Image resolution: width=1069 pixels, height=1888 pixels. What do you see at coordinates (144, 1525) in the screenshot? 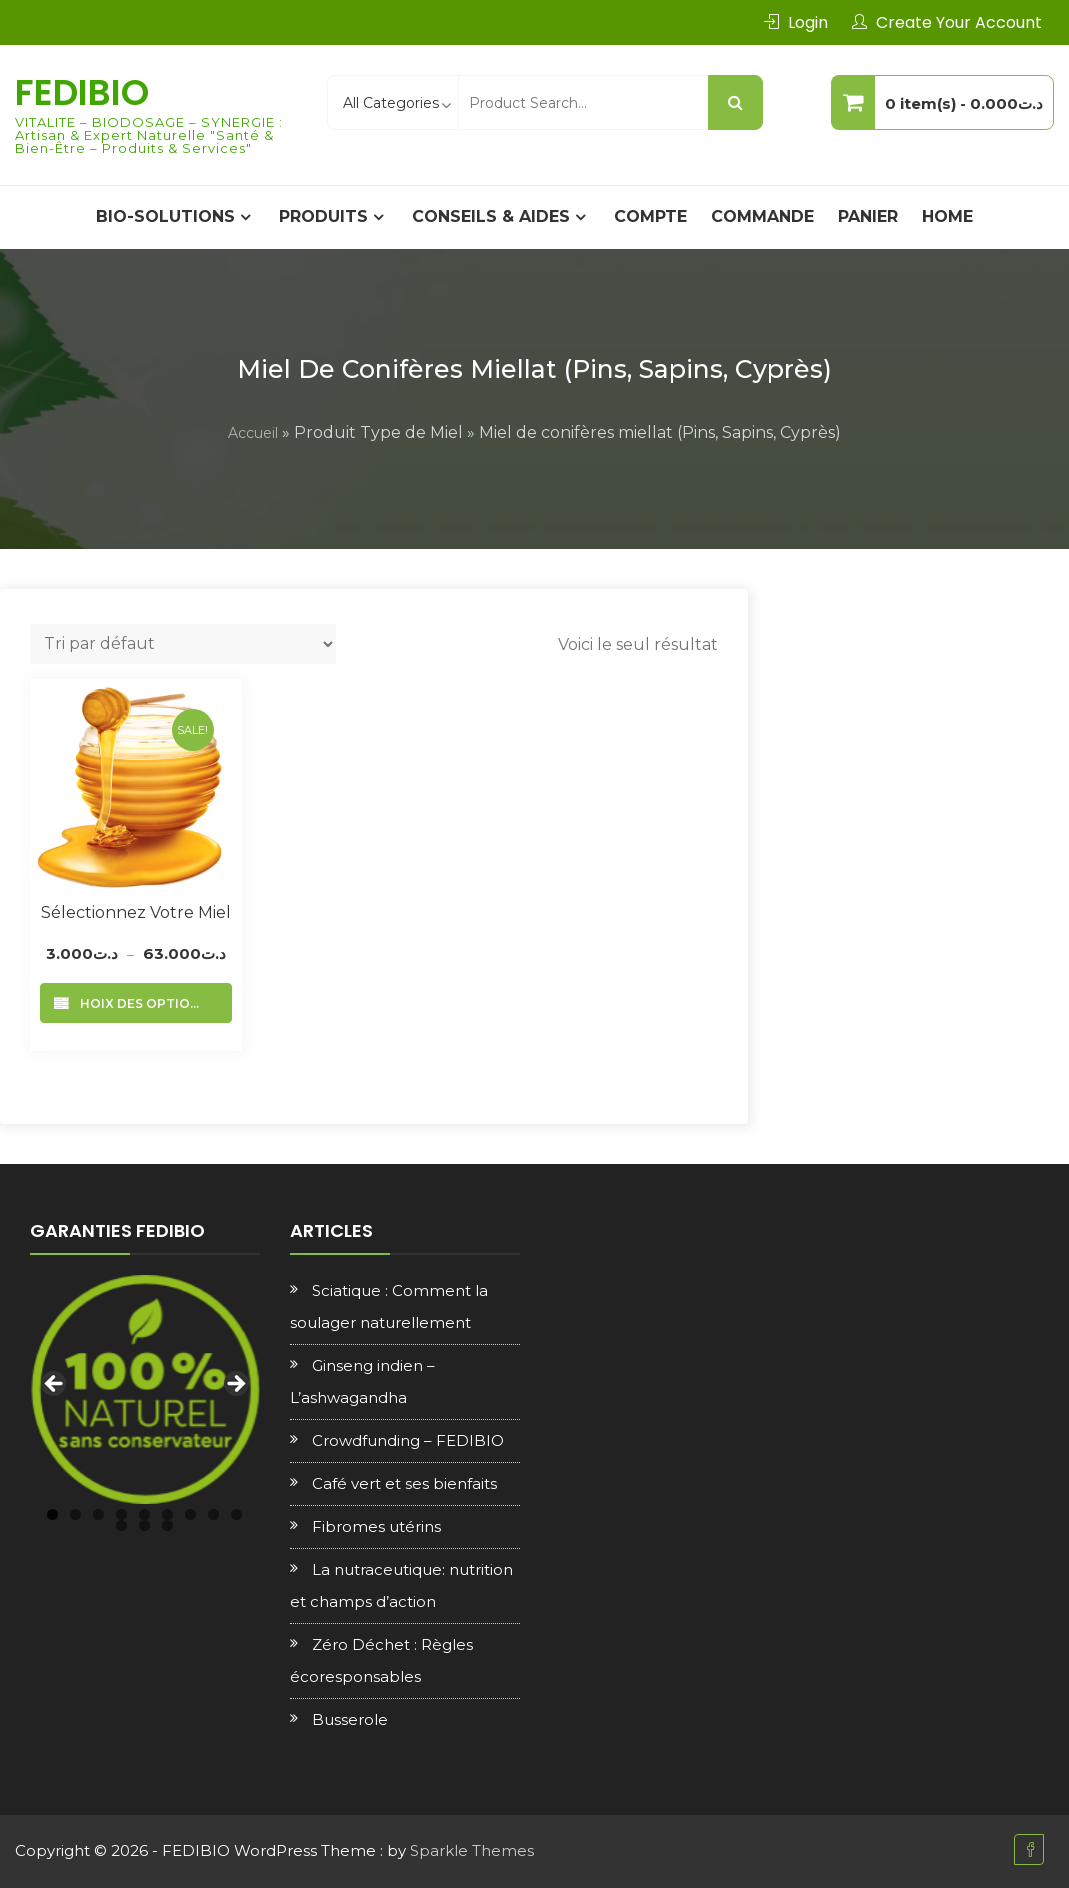
I see `11 [tab]` at bounding box center [144, 1525].